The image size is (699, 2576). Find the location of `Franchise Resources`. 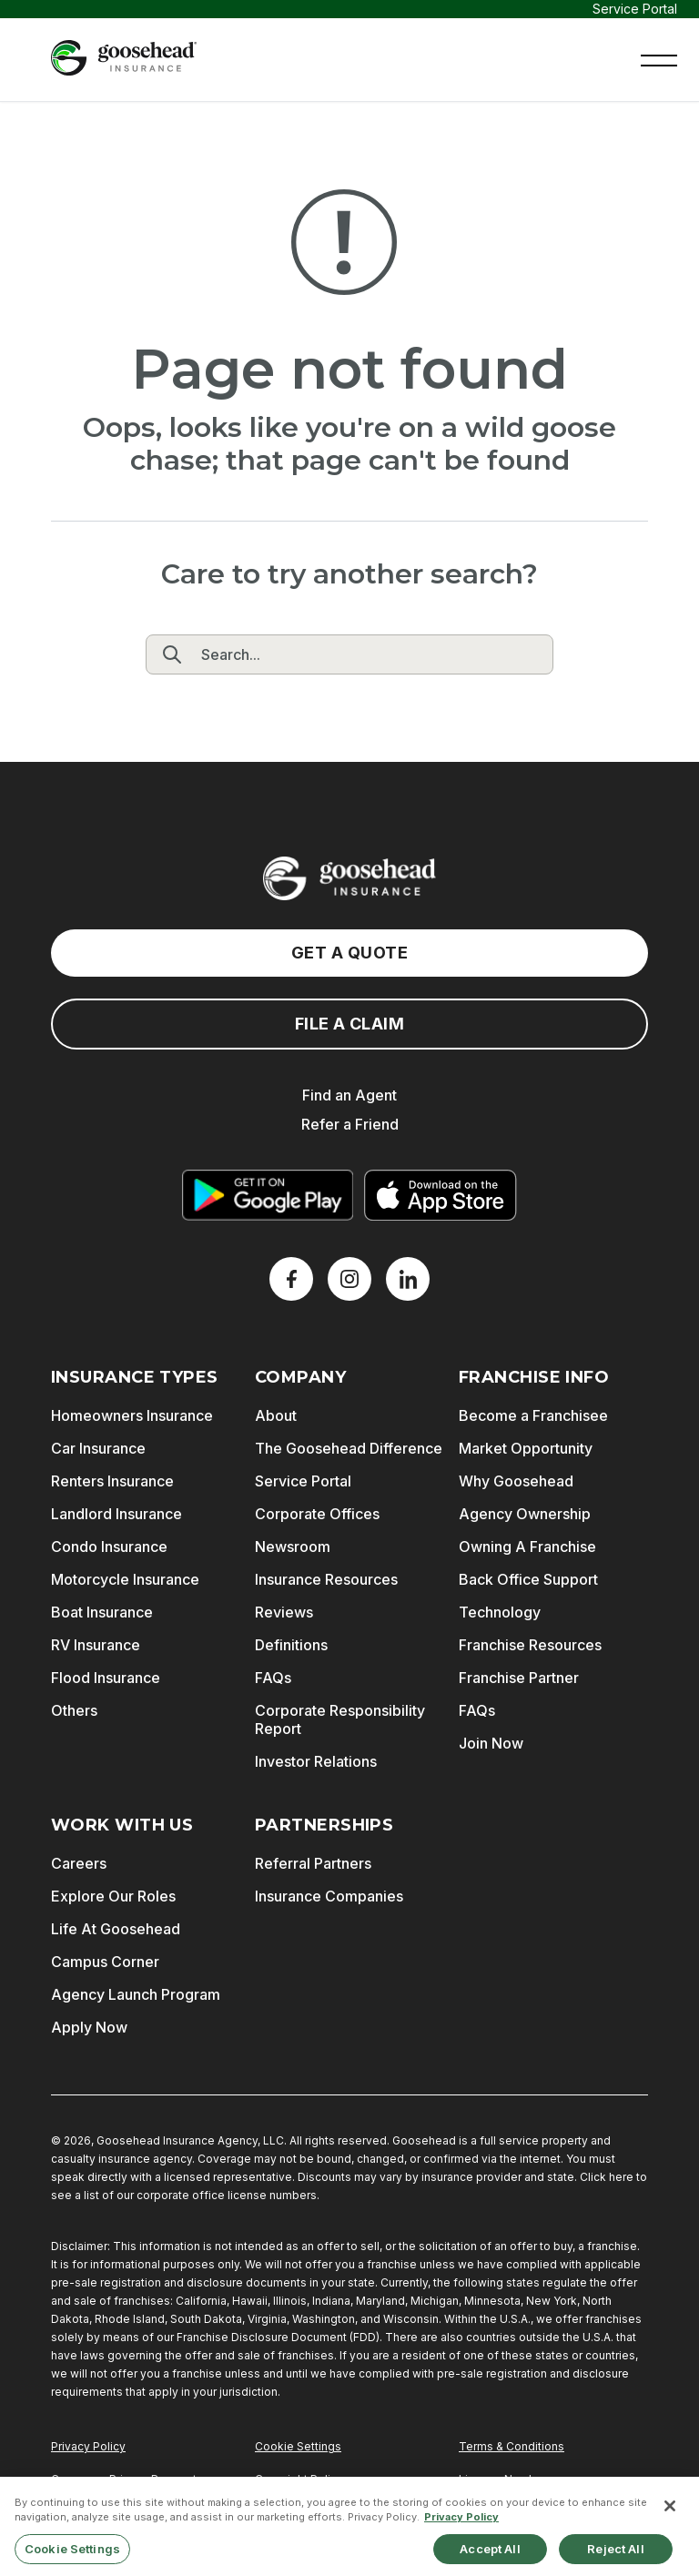

Franchise Resources is located at coordinates (530, 1645).